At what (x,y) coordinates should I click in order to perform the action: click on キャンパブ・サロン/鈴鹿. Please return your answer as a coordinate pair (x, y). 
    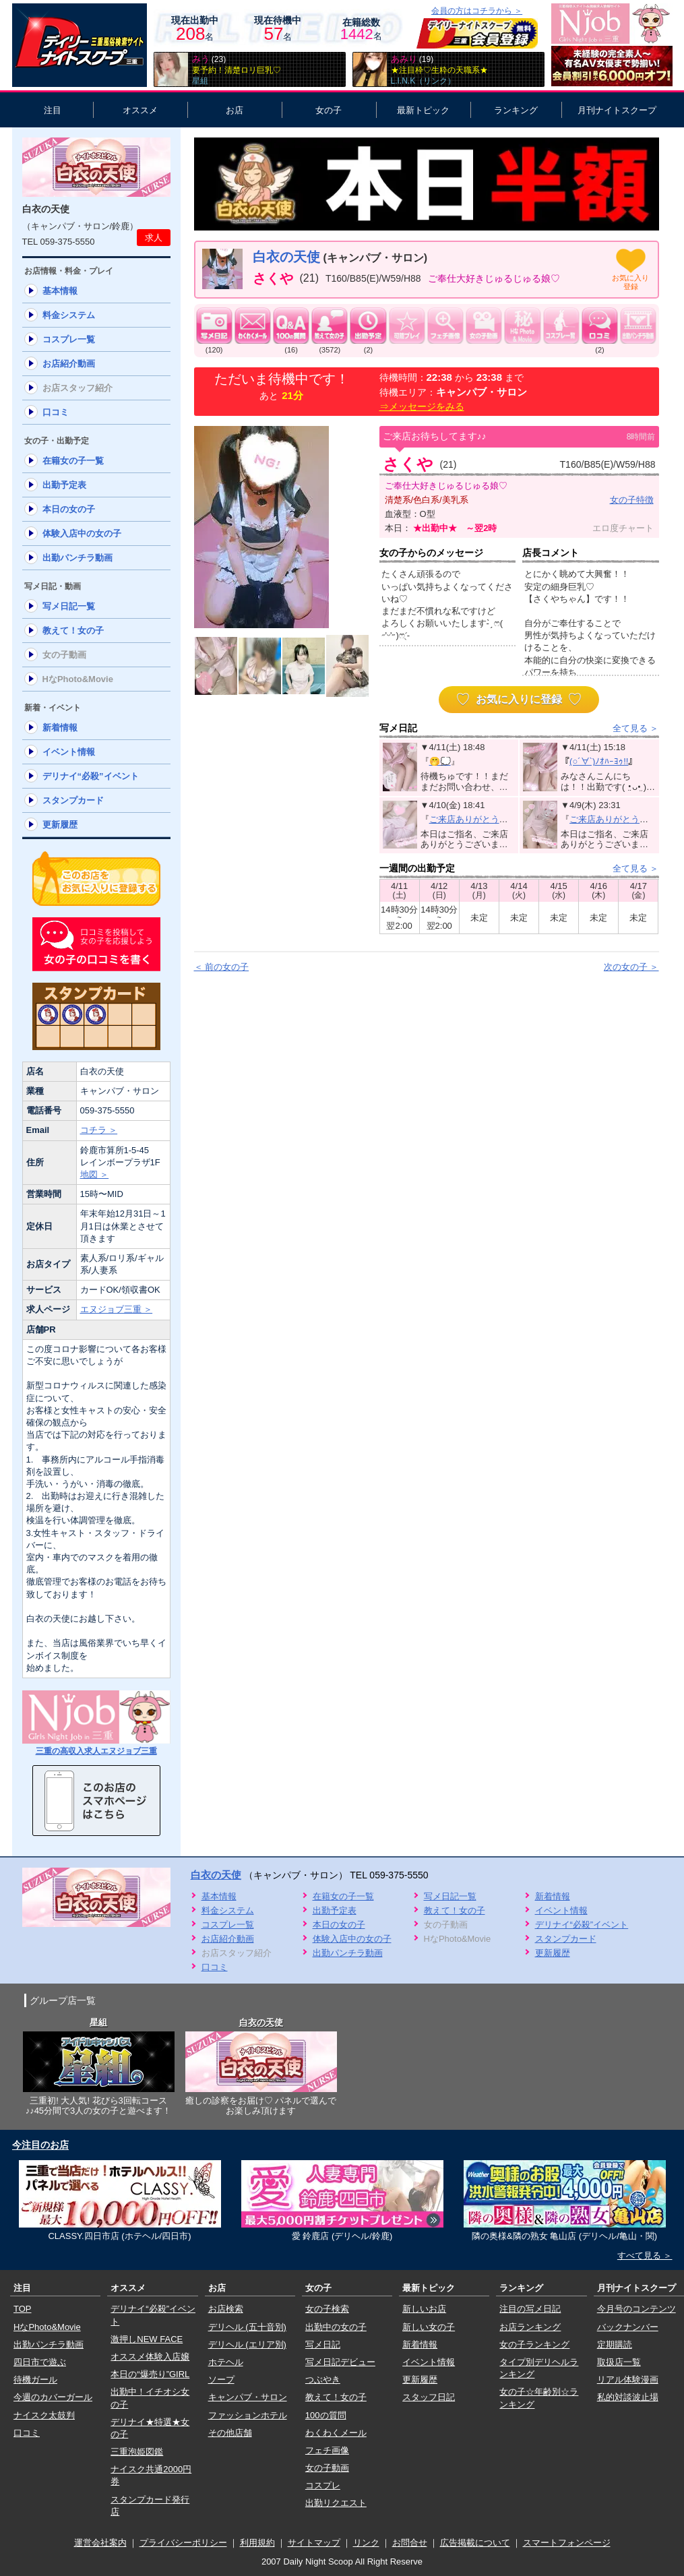
    Looking at the image, I should click on (80, 226).